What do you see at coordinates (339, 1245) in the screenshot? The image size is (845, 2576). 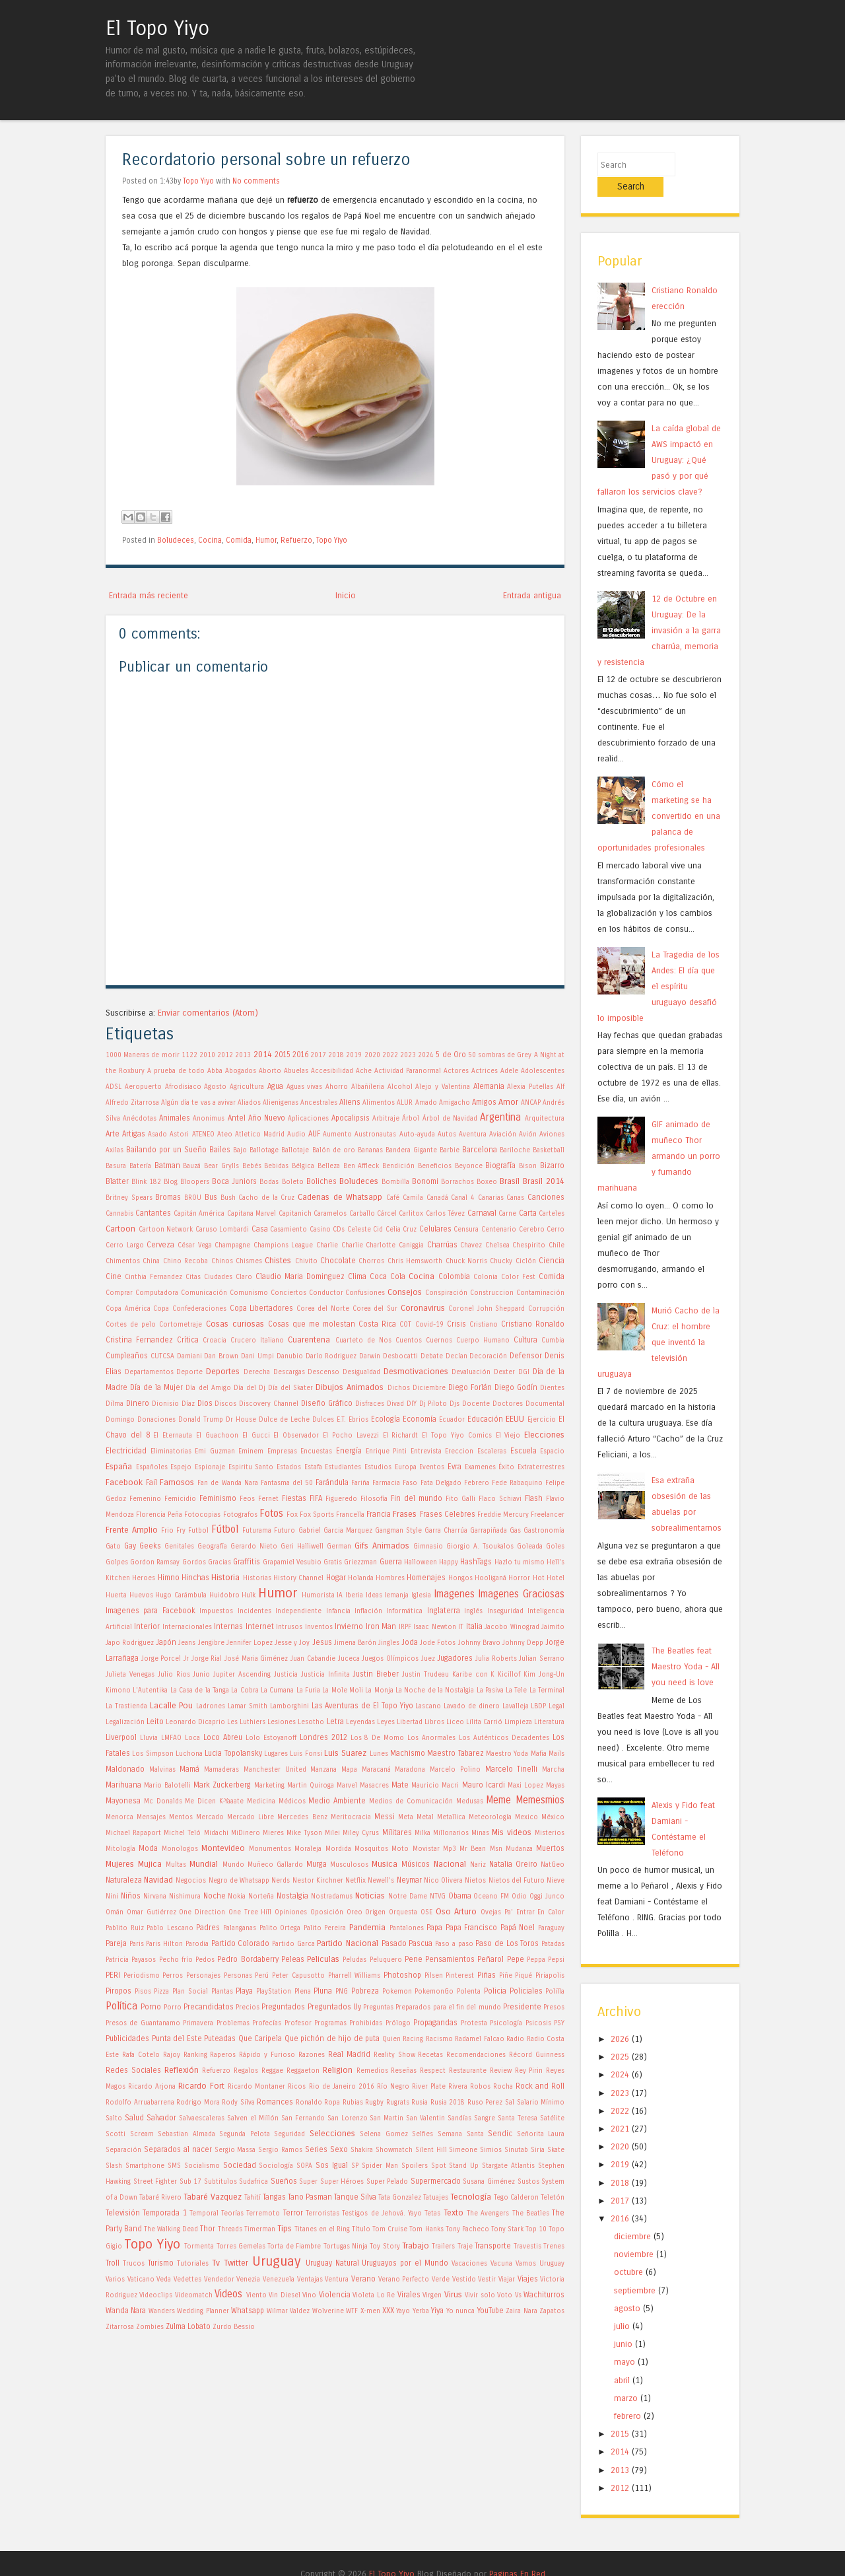 I see `Charlie Charlie` at bounding box center [339, 1245].